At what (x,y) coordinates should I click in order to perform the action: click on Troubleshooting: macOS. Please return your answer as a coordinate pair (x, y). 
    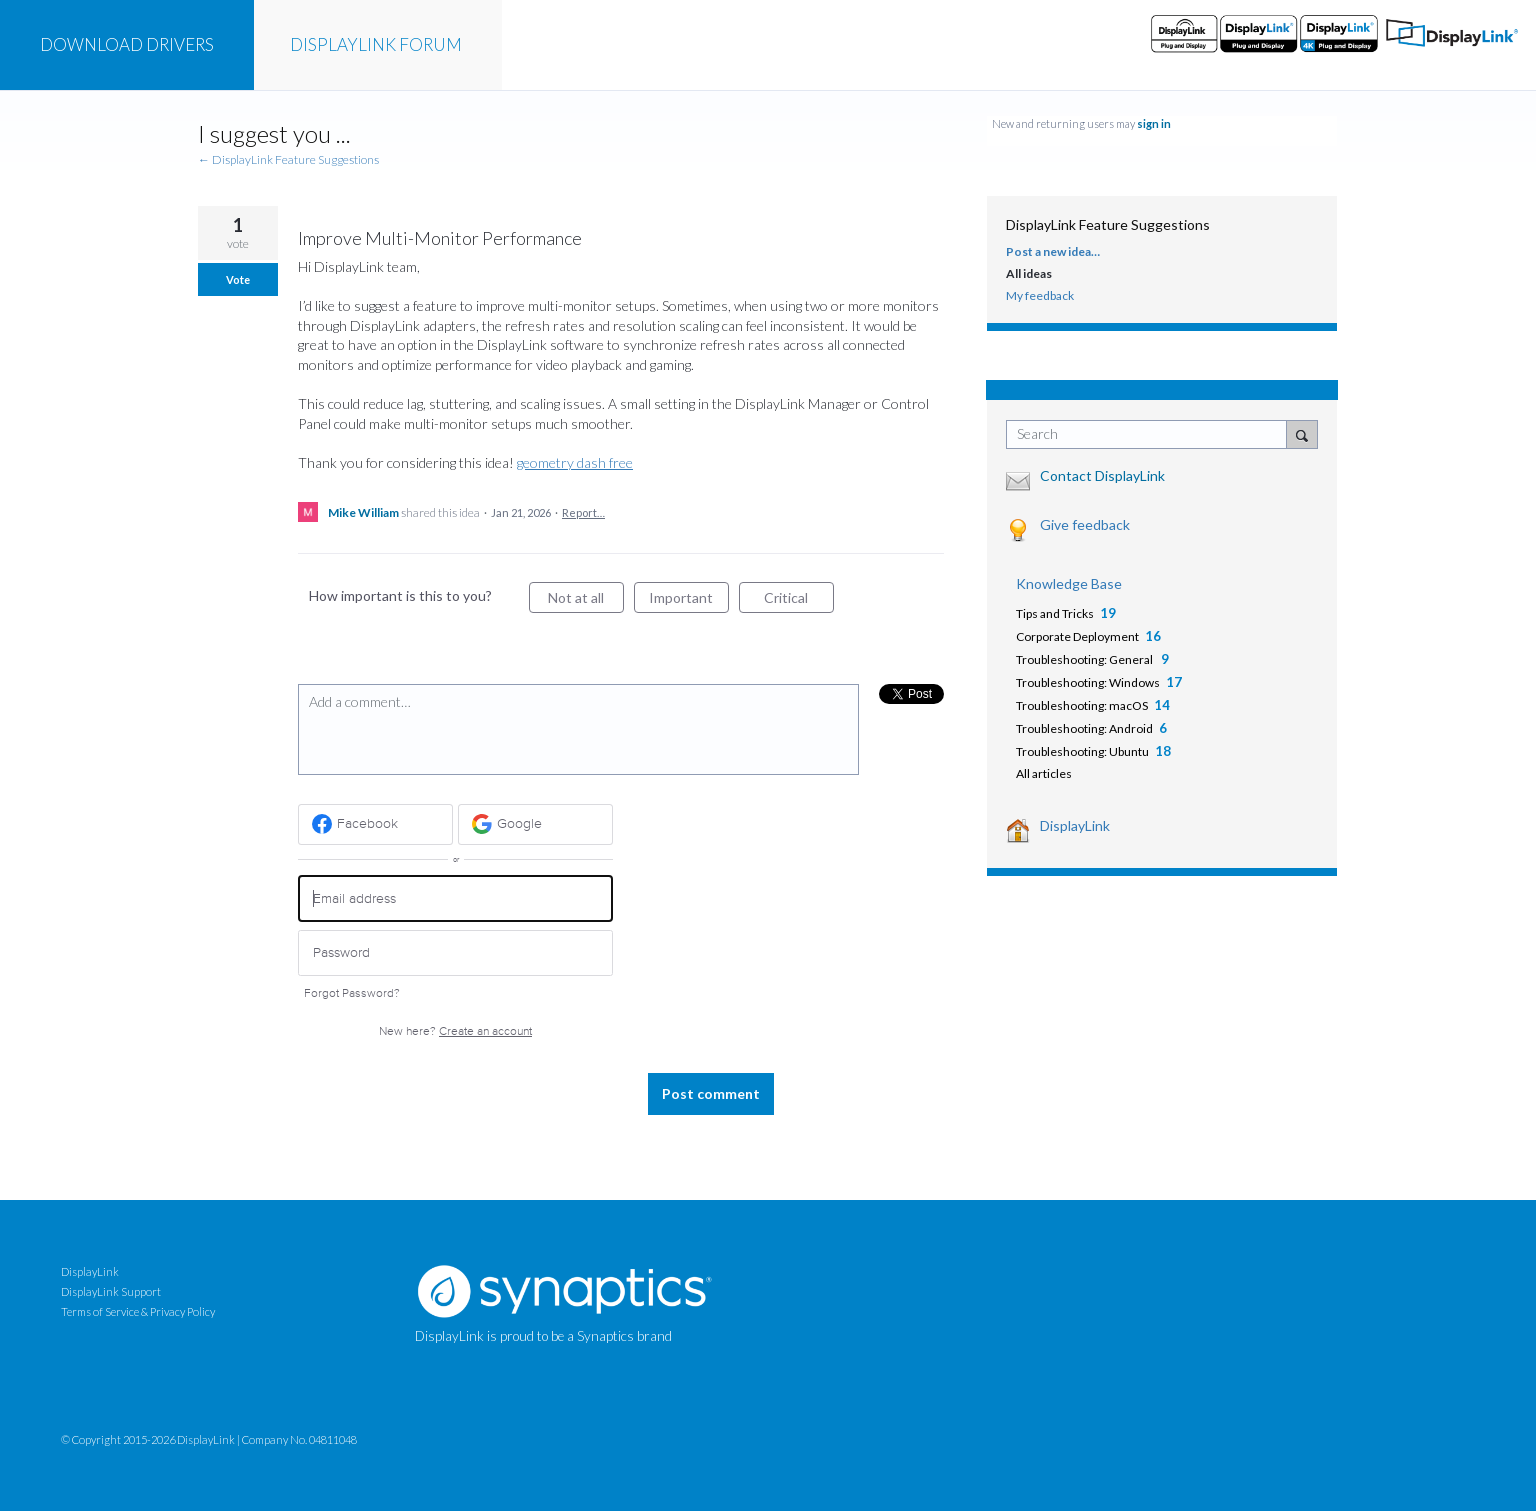
    Looking at the image, I should click on (1082, 705).